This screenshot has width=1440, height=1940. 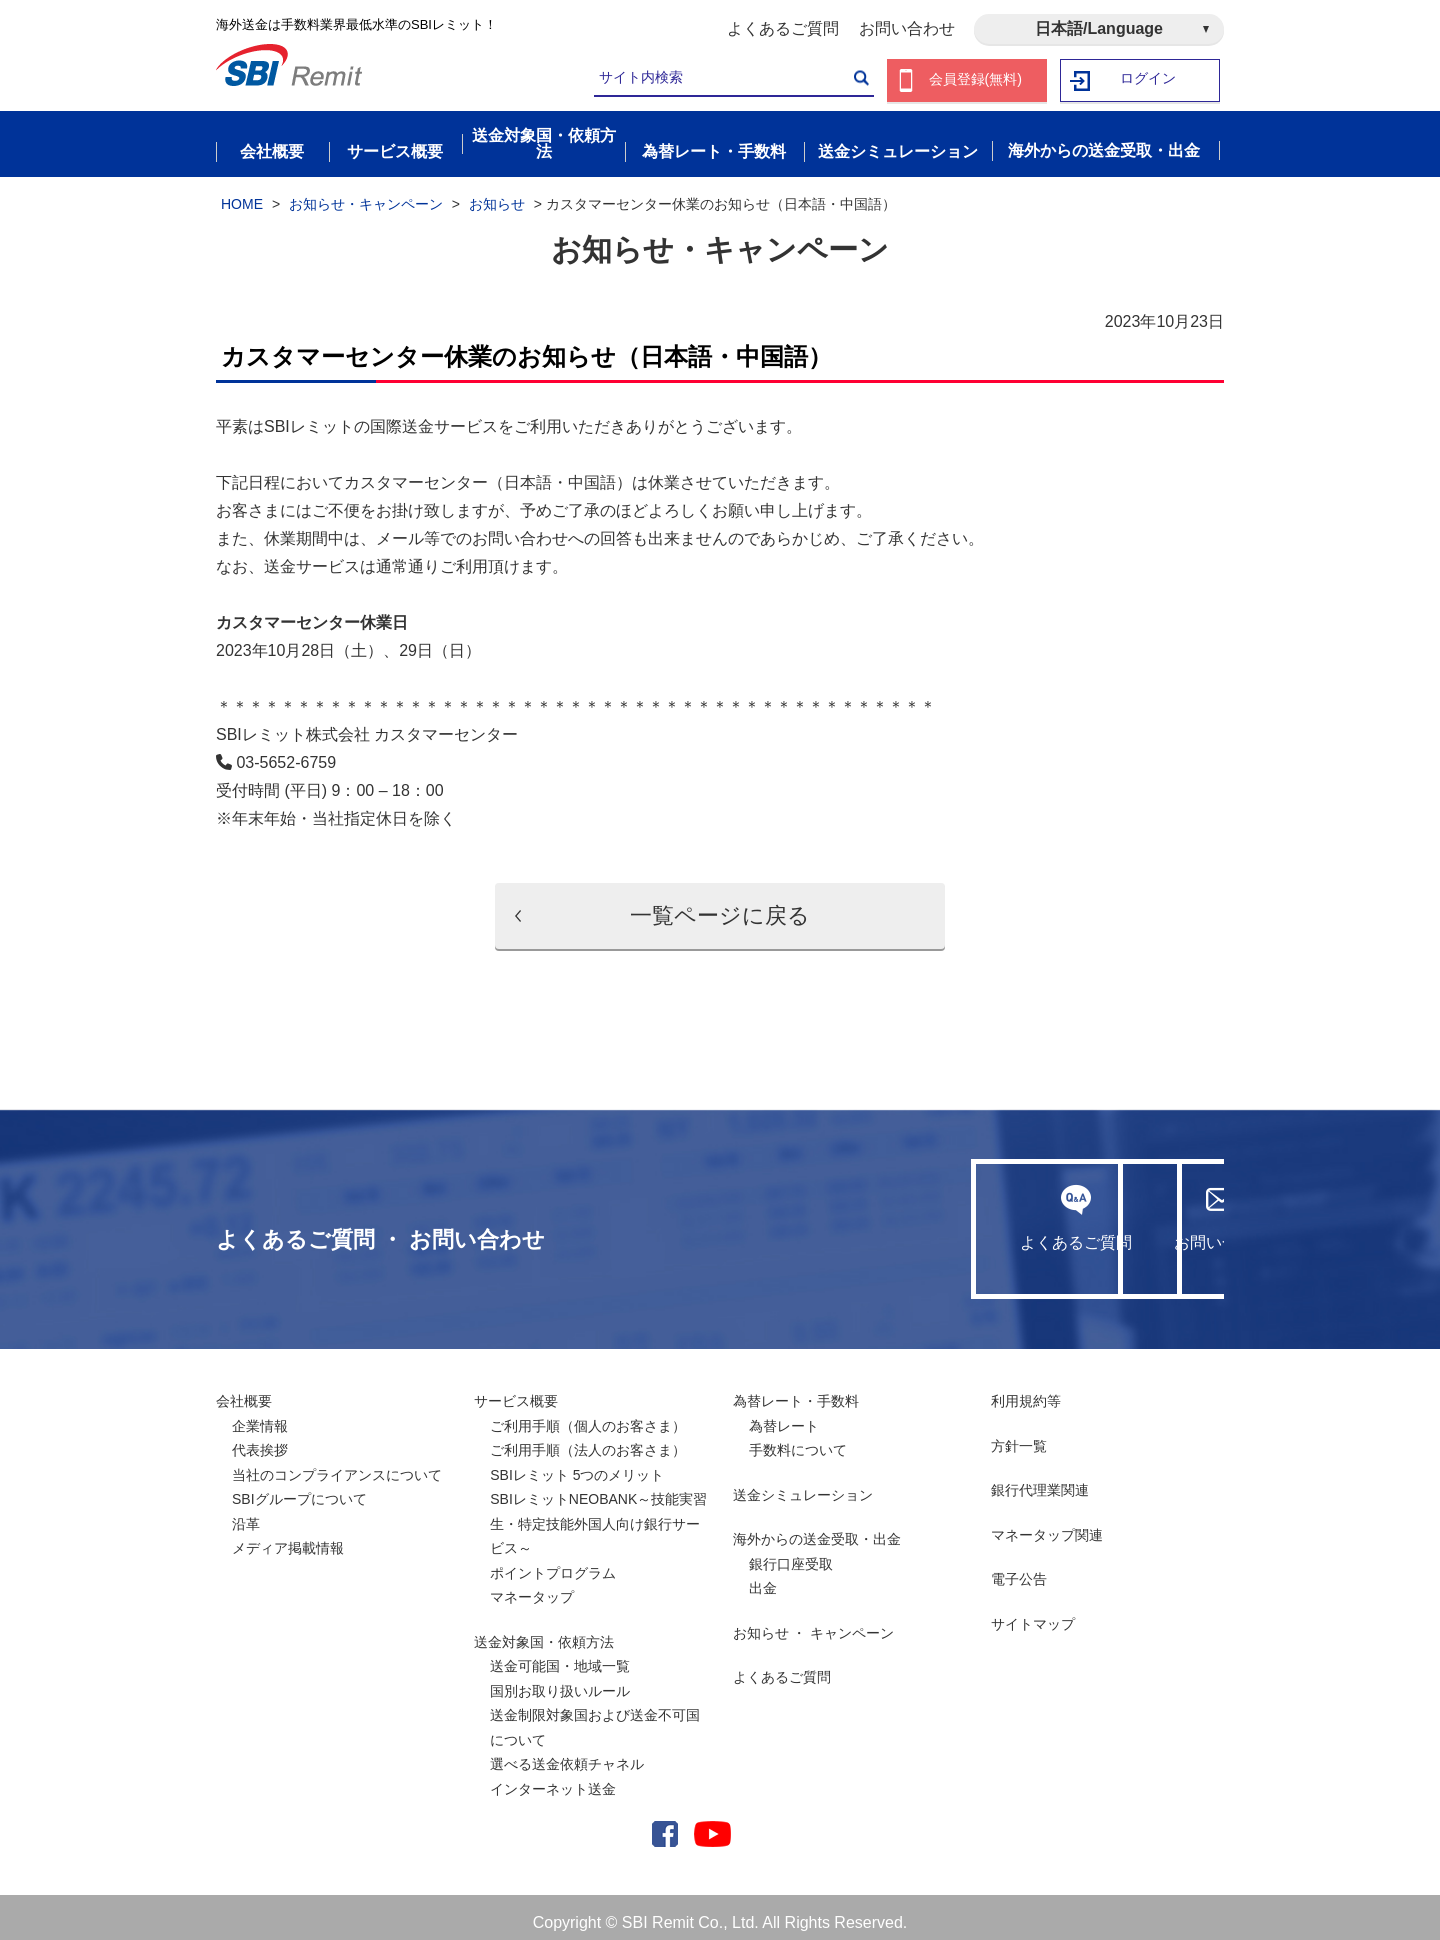 I want to click on ご利用手順（個人のお客さま）, so click(x=588, y=1415).